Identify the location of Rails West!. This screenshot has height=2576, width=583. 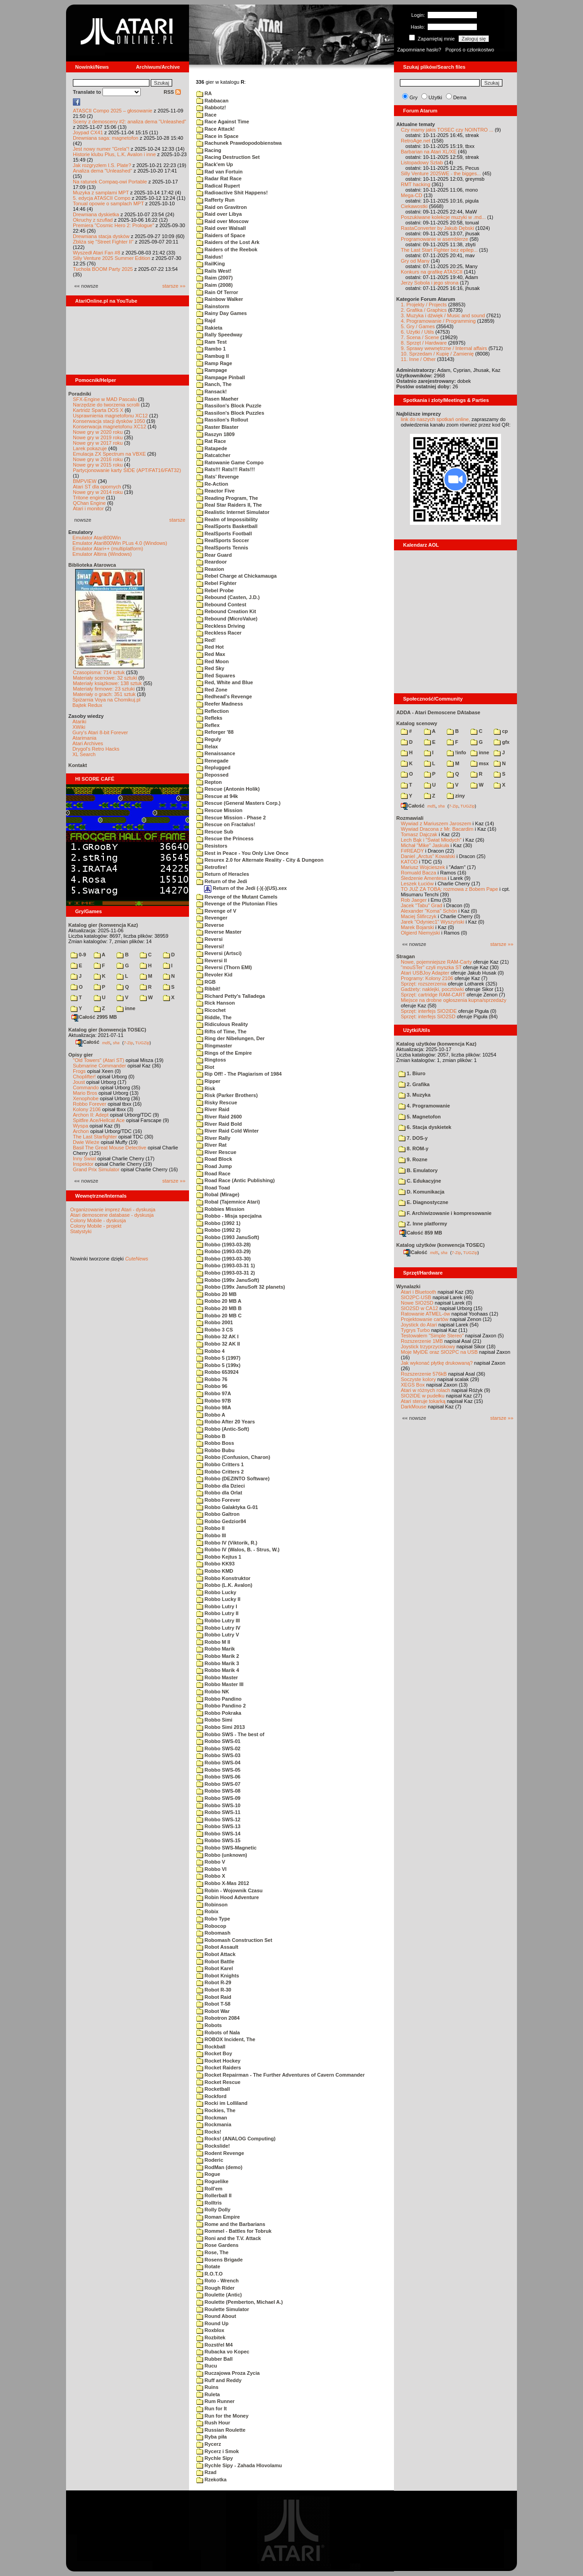
(213, 271).